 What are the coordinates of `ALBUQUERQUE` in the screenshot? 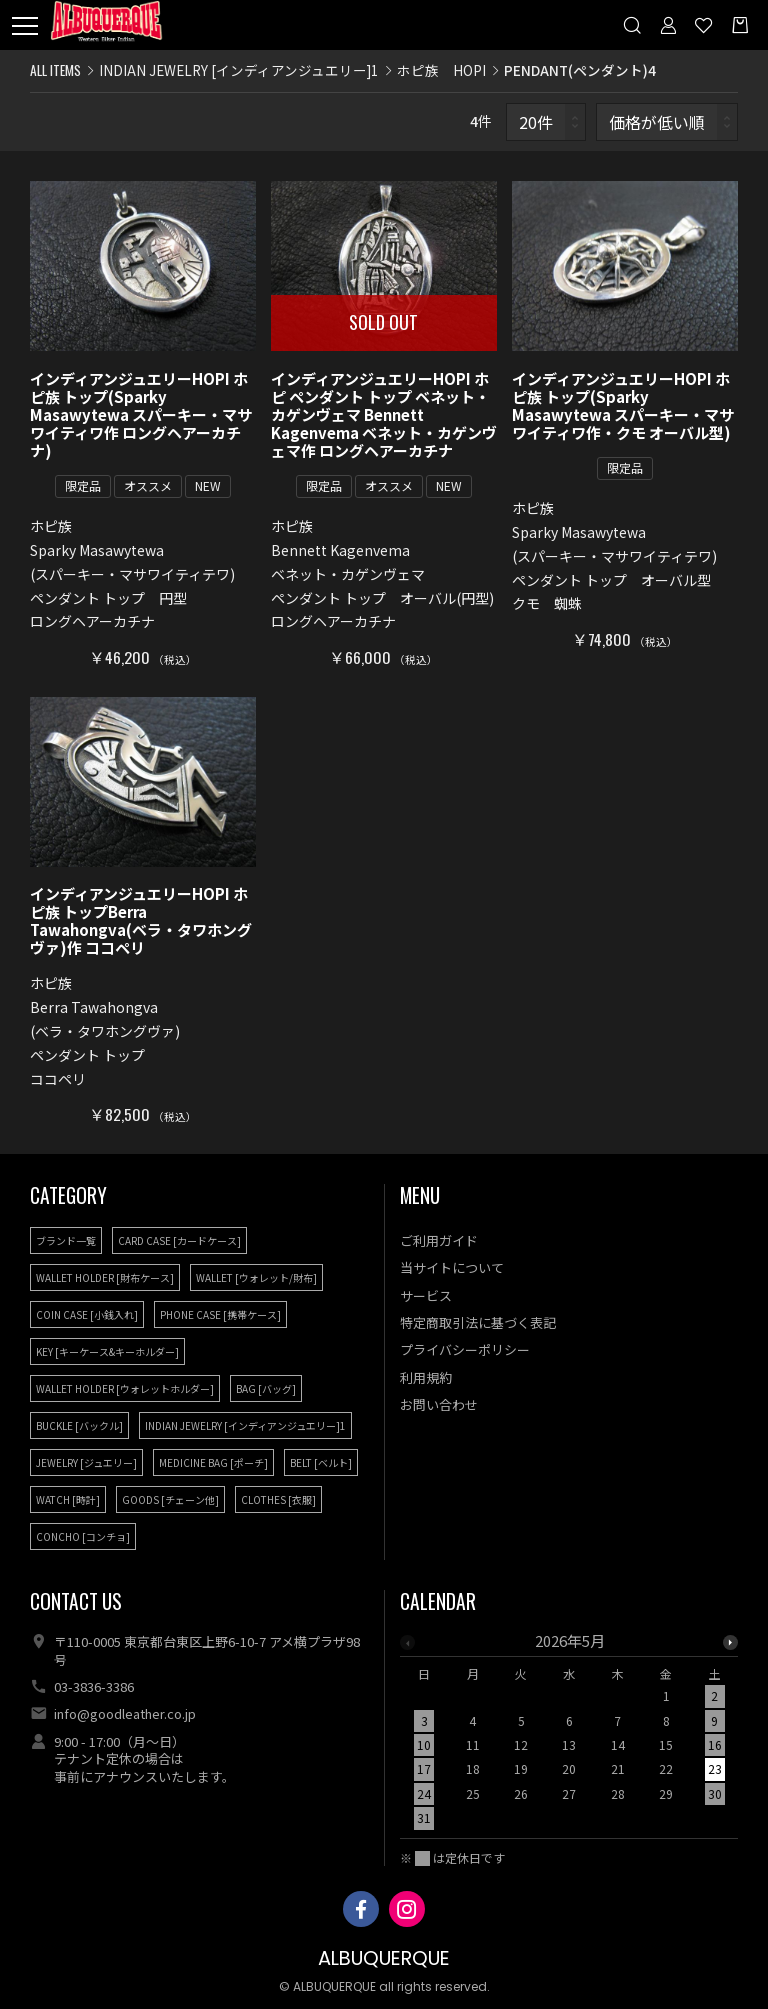 It's located at (384, 1958).